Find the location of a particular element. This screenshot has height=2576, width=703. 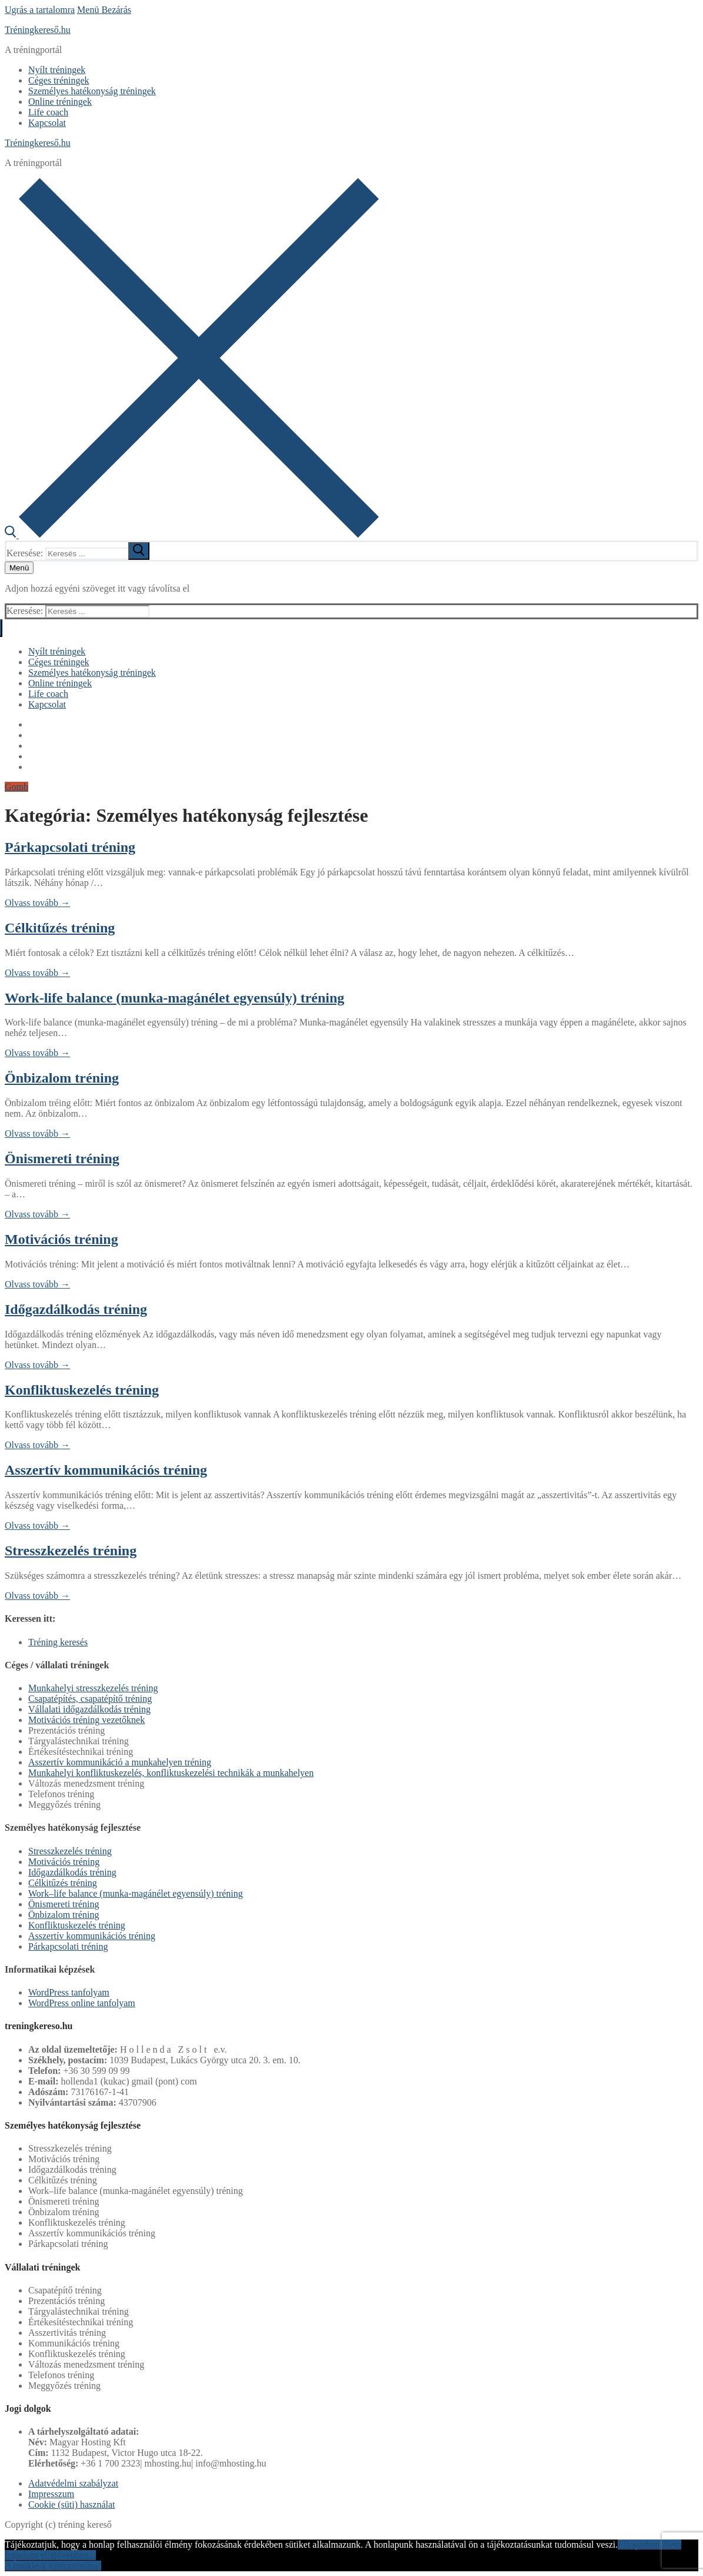

[nav icon] is located at coordinates (19, 568).